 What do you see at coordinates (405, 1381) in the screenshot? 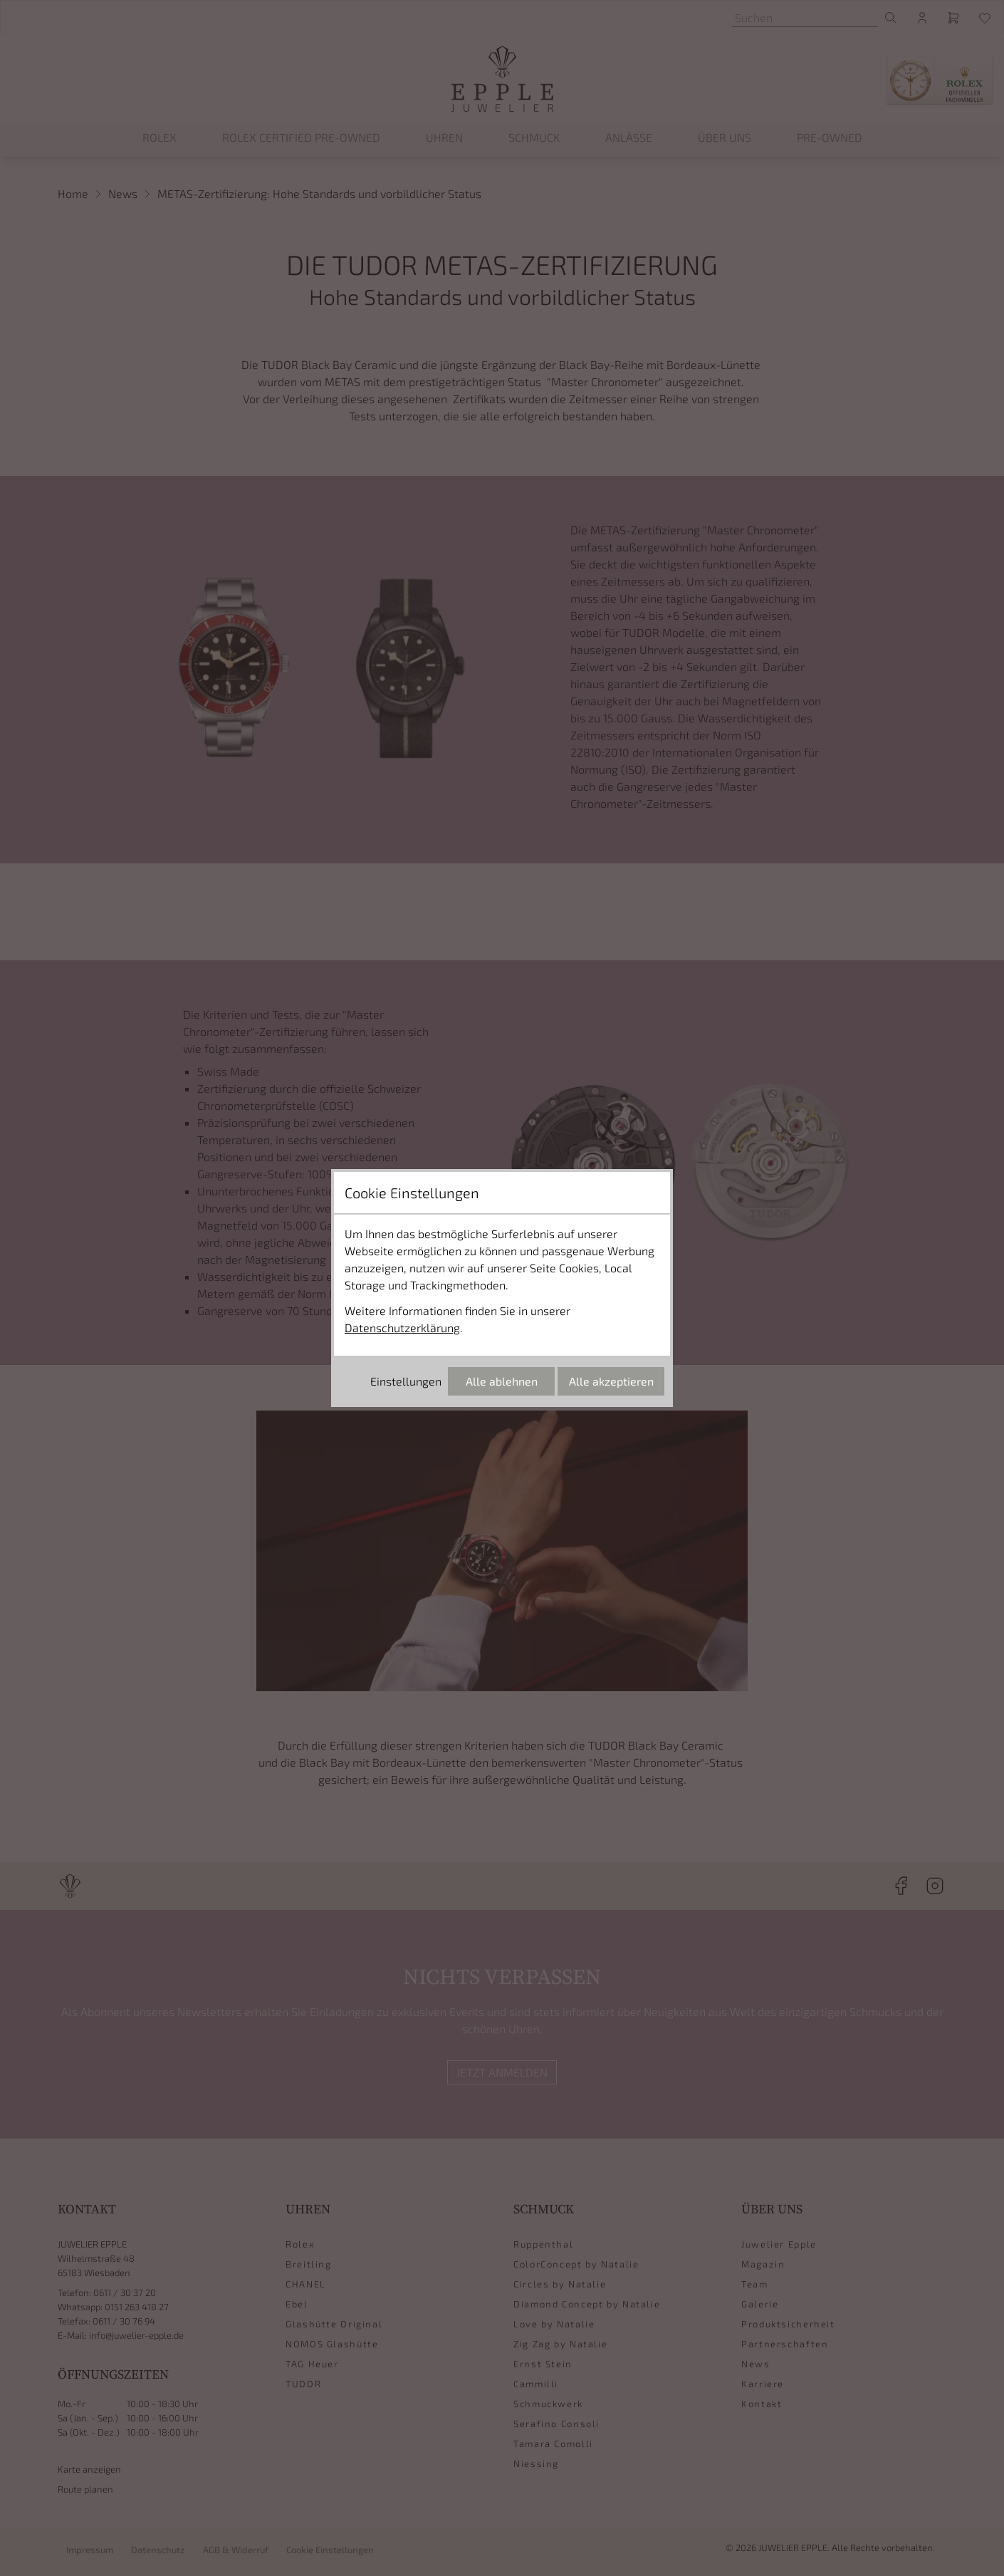
I see `Einstellungen` at bounding box center [405, 1381].